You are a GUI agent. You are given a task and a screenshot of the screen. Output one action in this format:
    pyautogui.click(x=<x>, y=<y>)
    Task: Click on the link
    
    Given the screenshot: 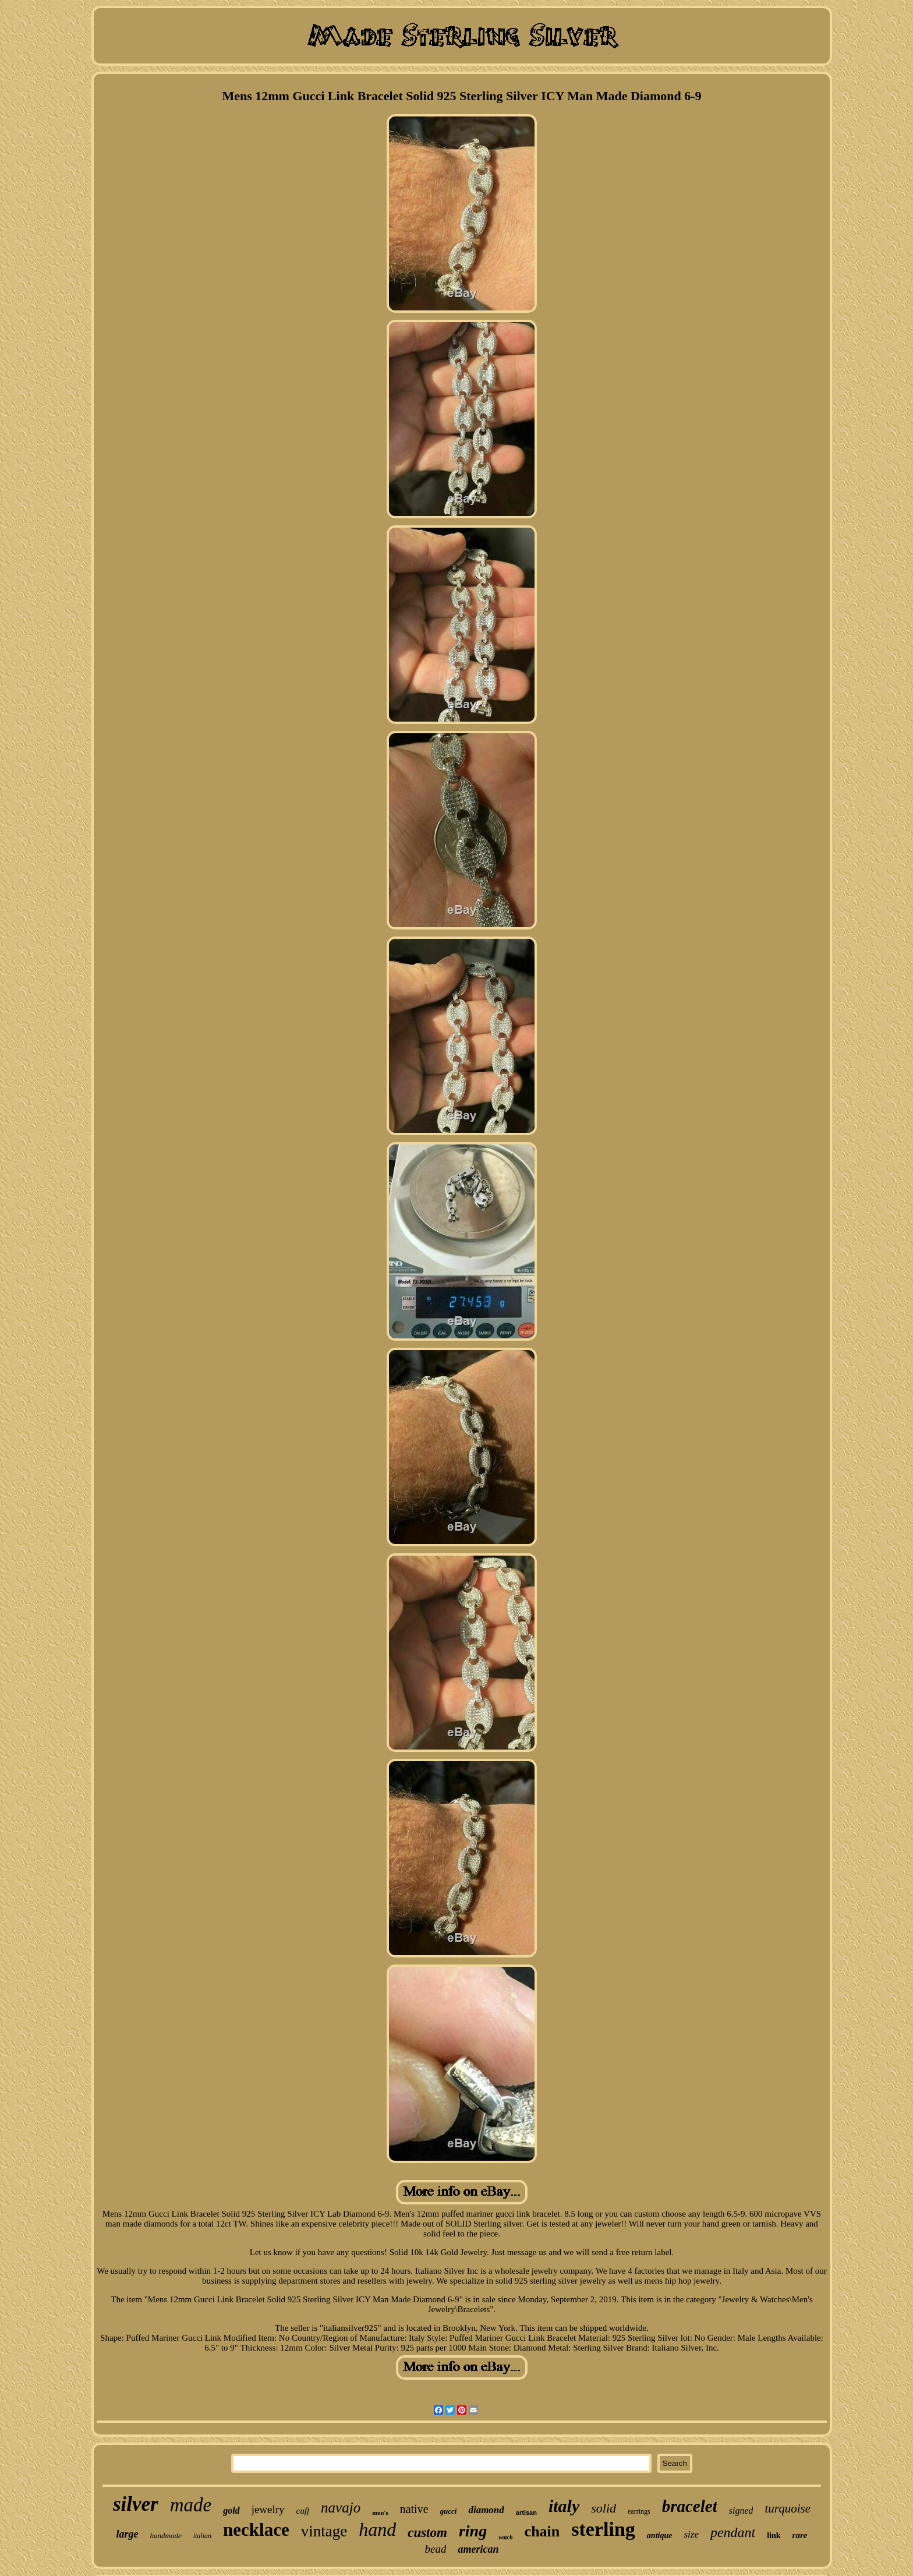 What is the action you would take?
    pyautogui.click(x=773, y=2535)
    